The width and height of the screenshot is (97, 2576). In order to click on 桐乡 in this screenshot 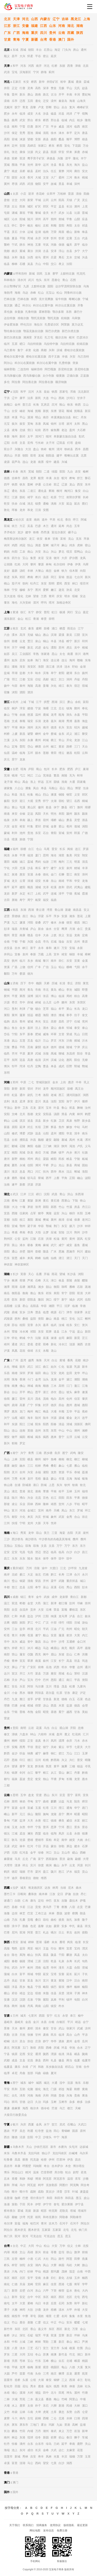, I will do `click(22, 727)`.